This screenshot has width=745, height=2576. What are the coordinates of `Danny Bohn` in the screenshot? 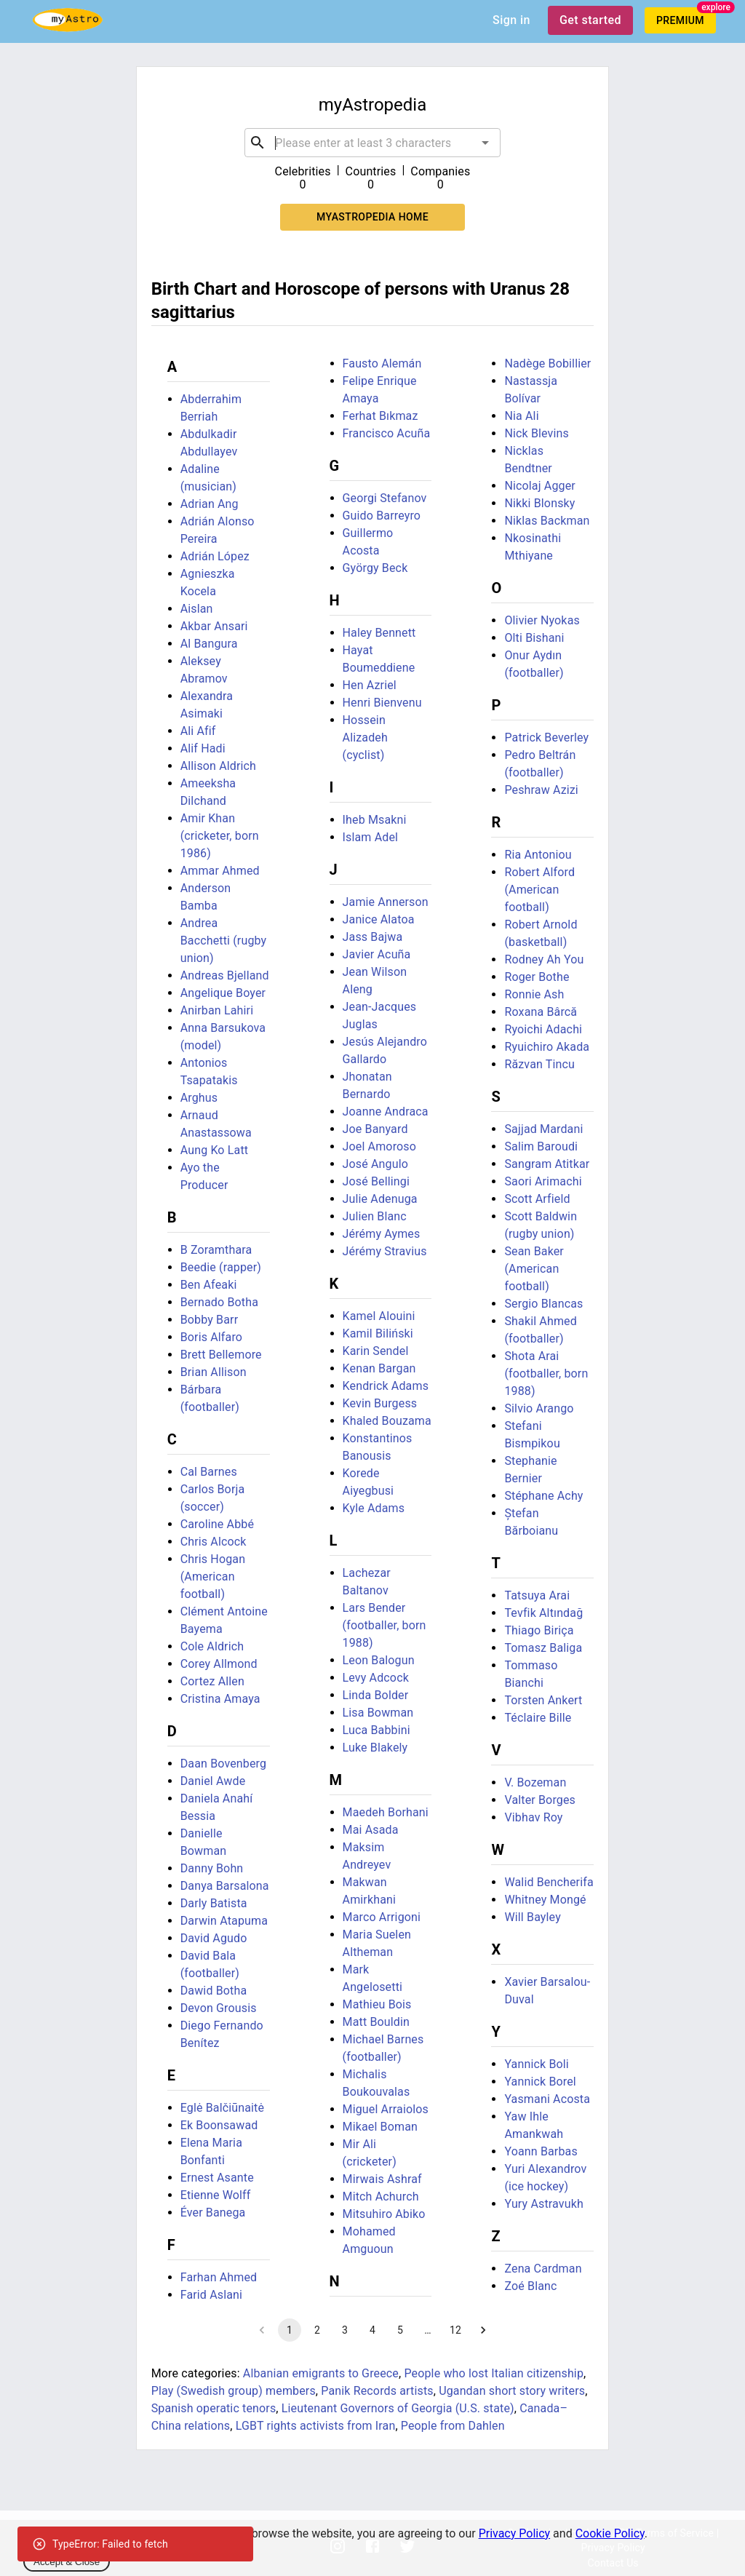 It's located at (212, 1868).